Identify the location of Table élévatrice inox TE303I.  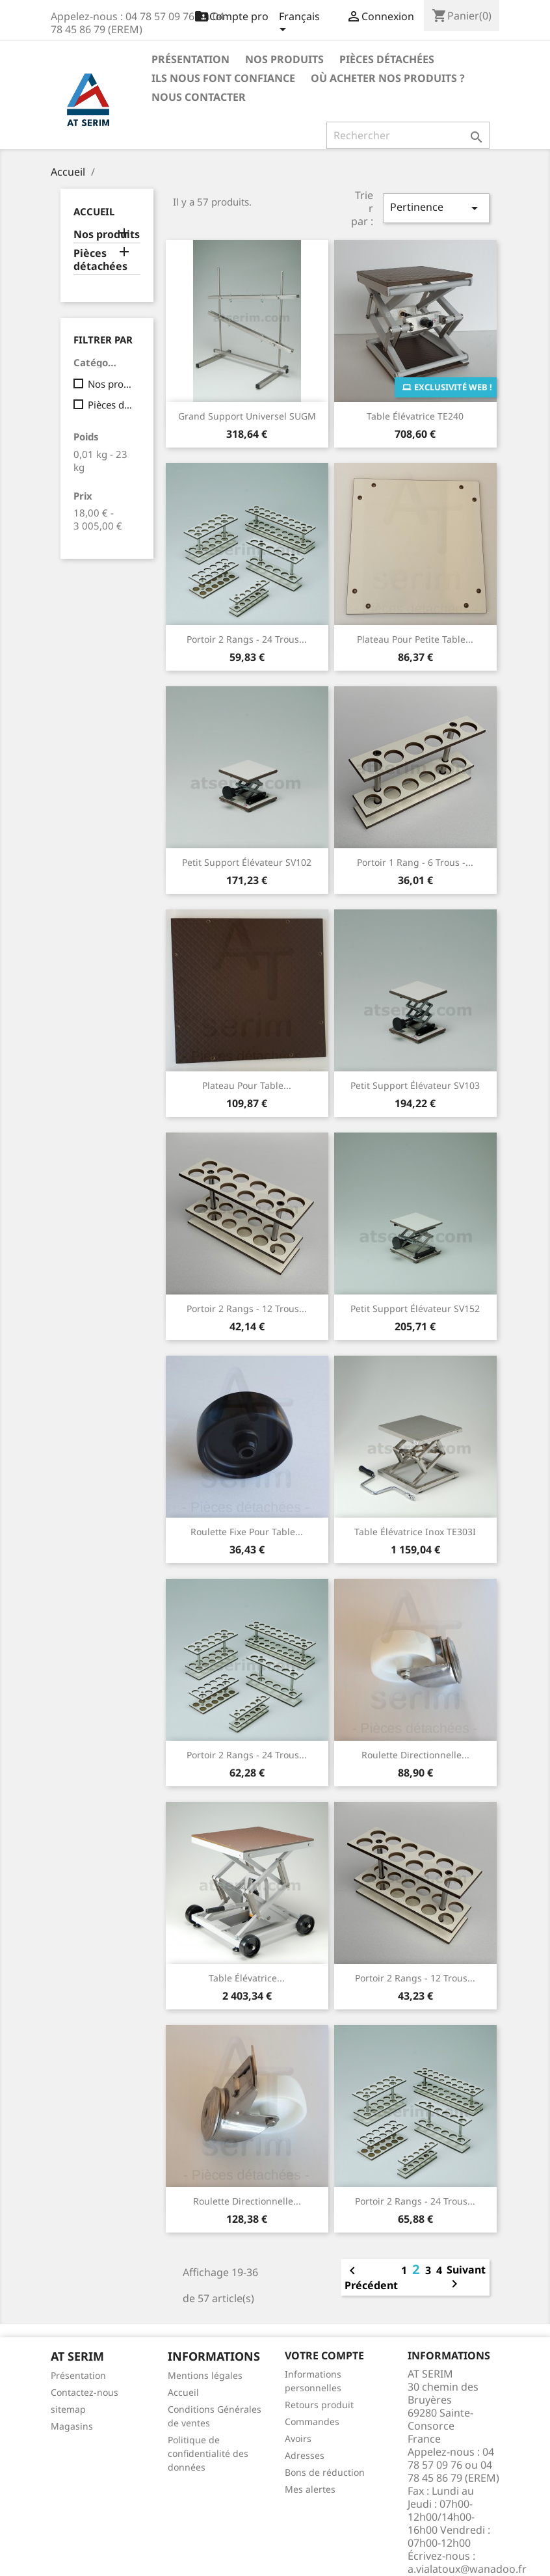
(415, 1531).